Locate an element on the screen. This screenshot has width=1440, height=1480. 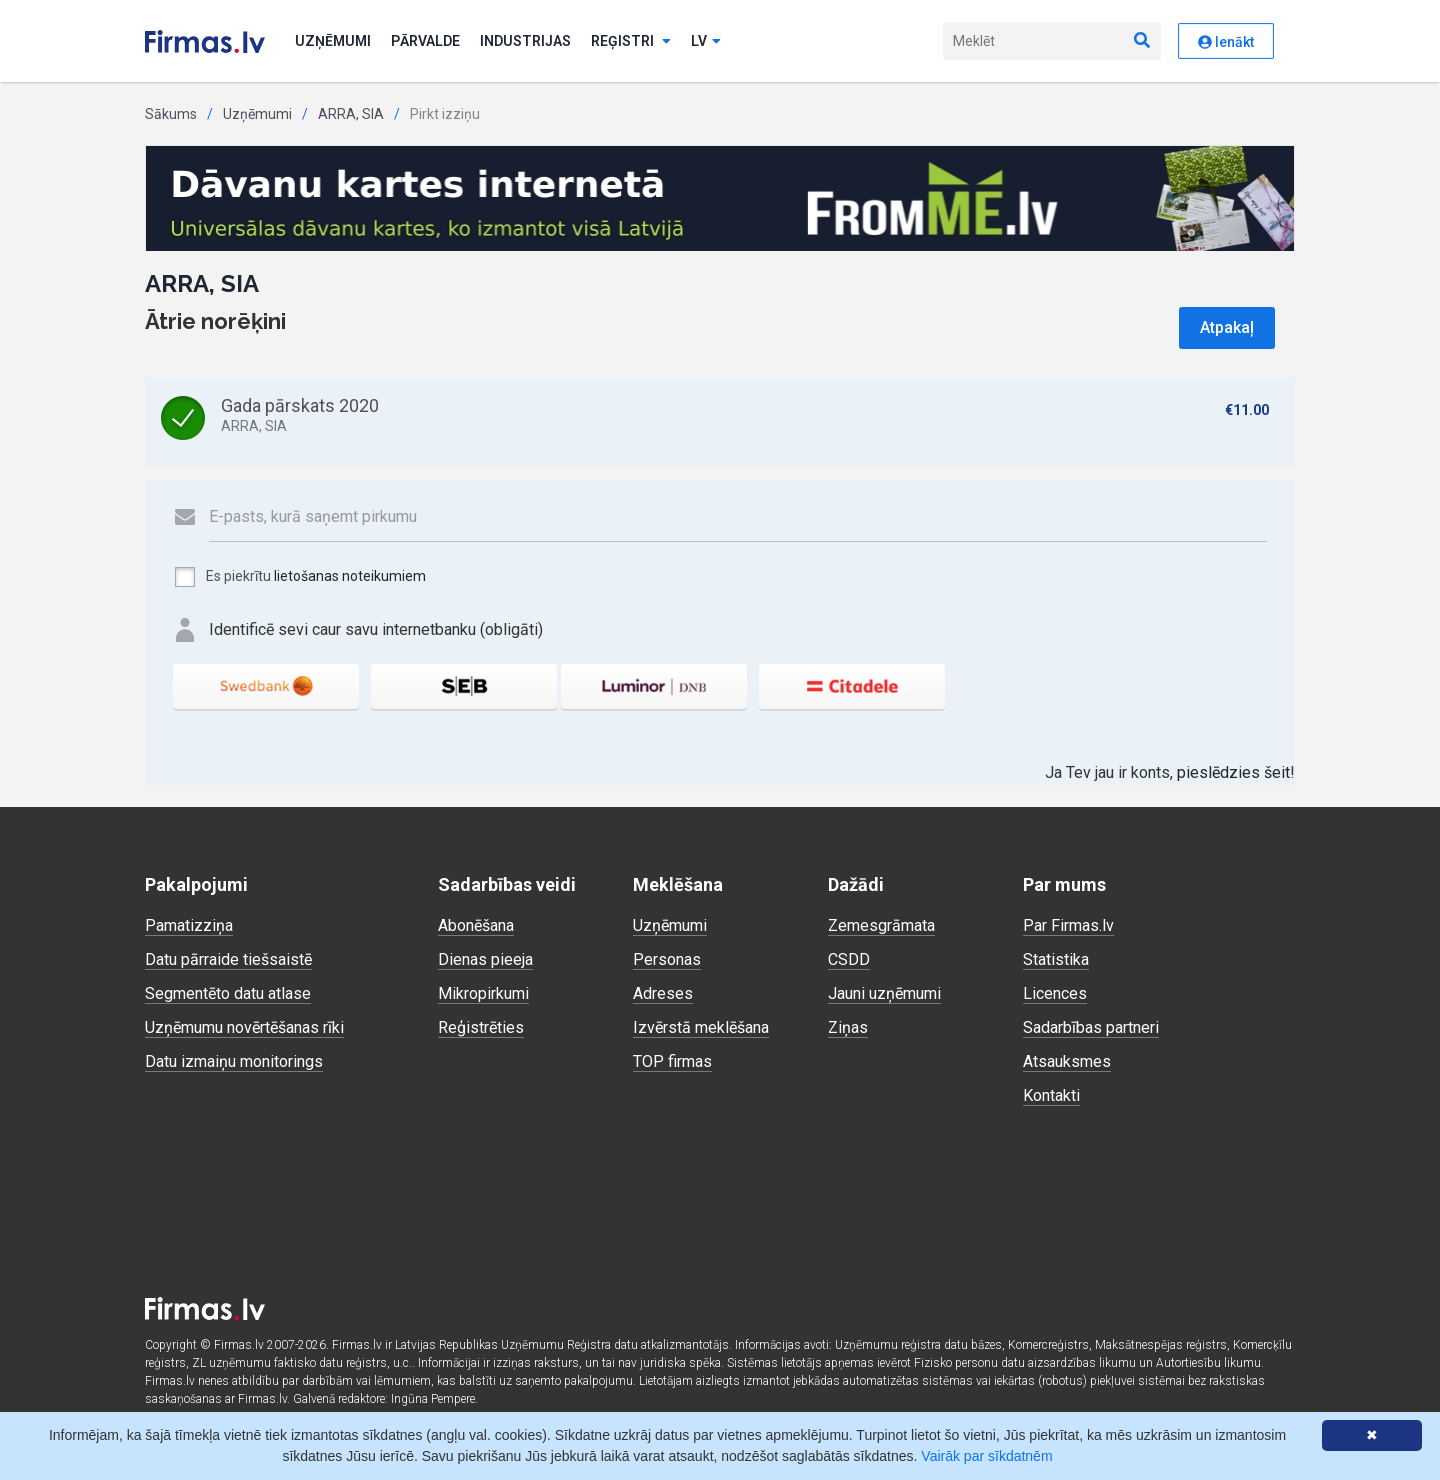
Es piekrītu is located at coordinates (299, 577).